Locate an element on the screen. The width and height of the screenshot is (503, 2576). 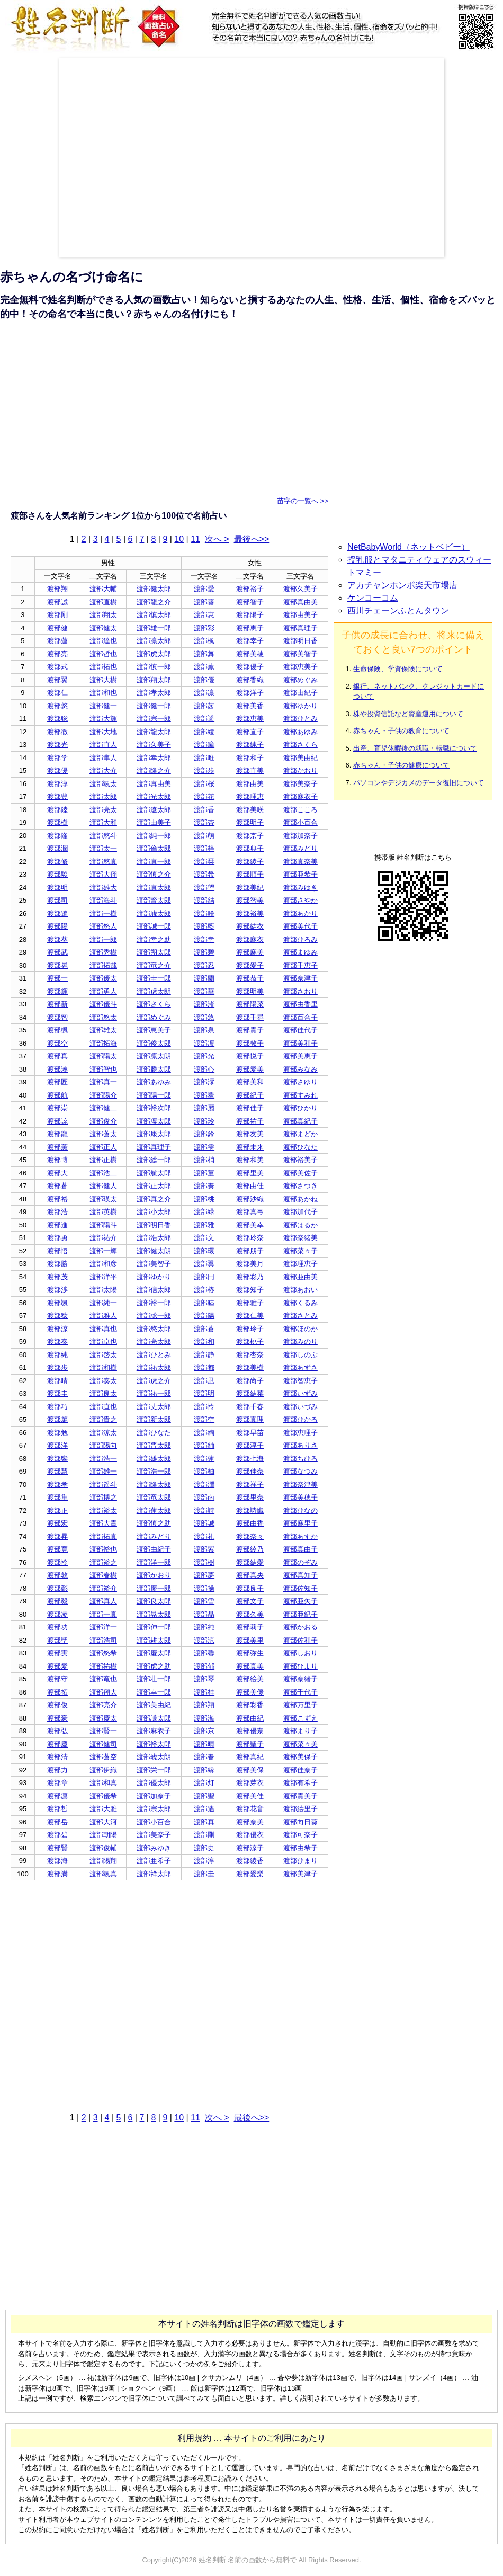
渡部あゆみ is located at coordinates (300, 732).